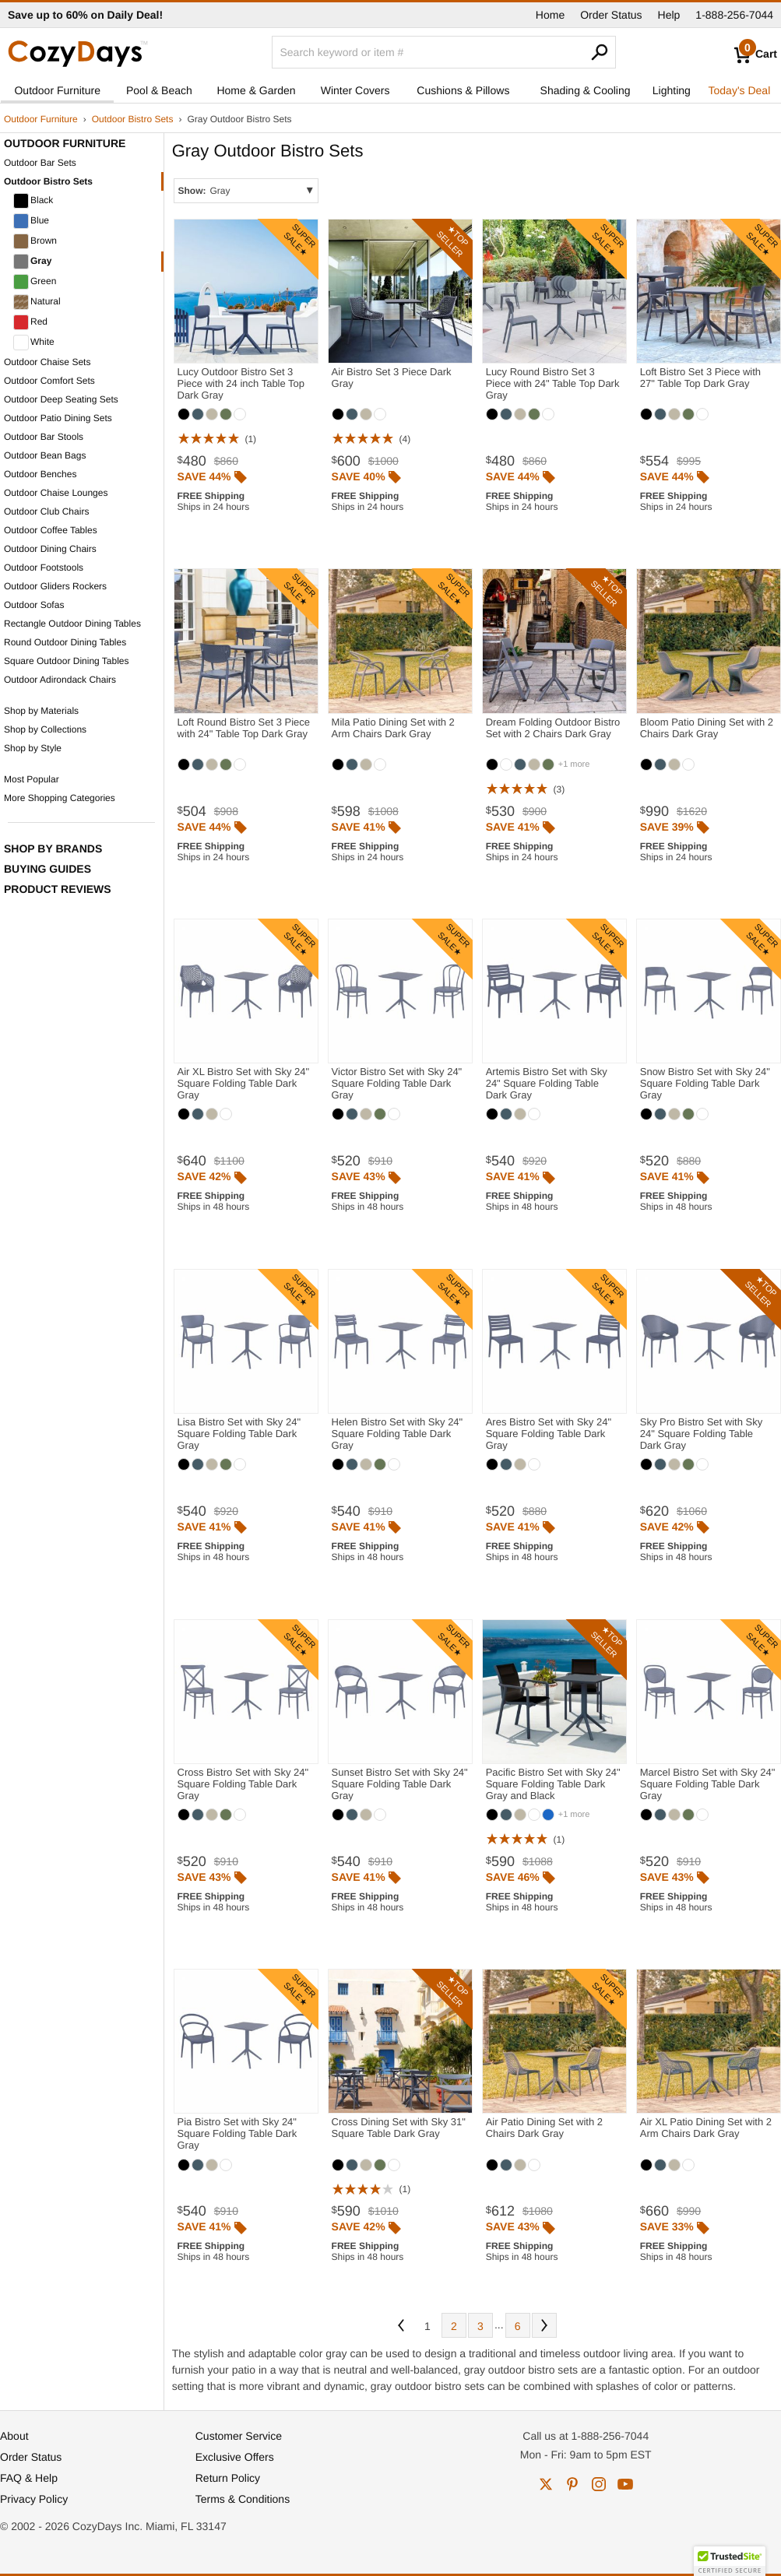  What do you see at coordinates (14, 2436) in the screenshot?
I see `About` at bounding box center [14, 2436].